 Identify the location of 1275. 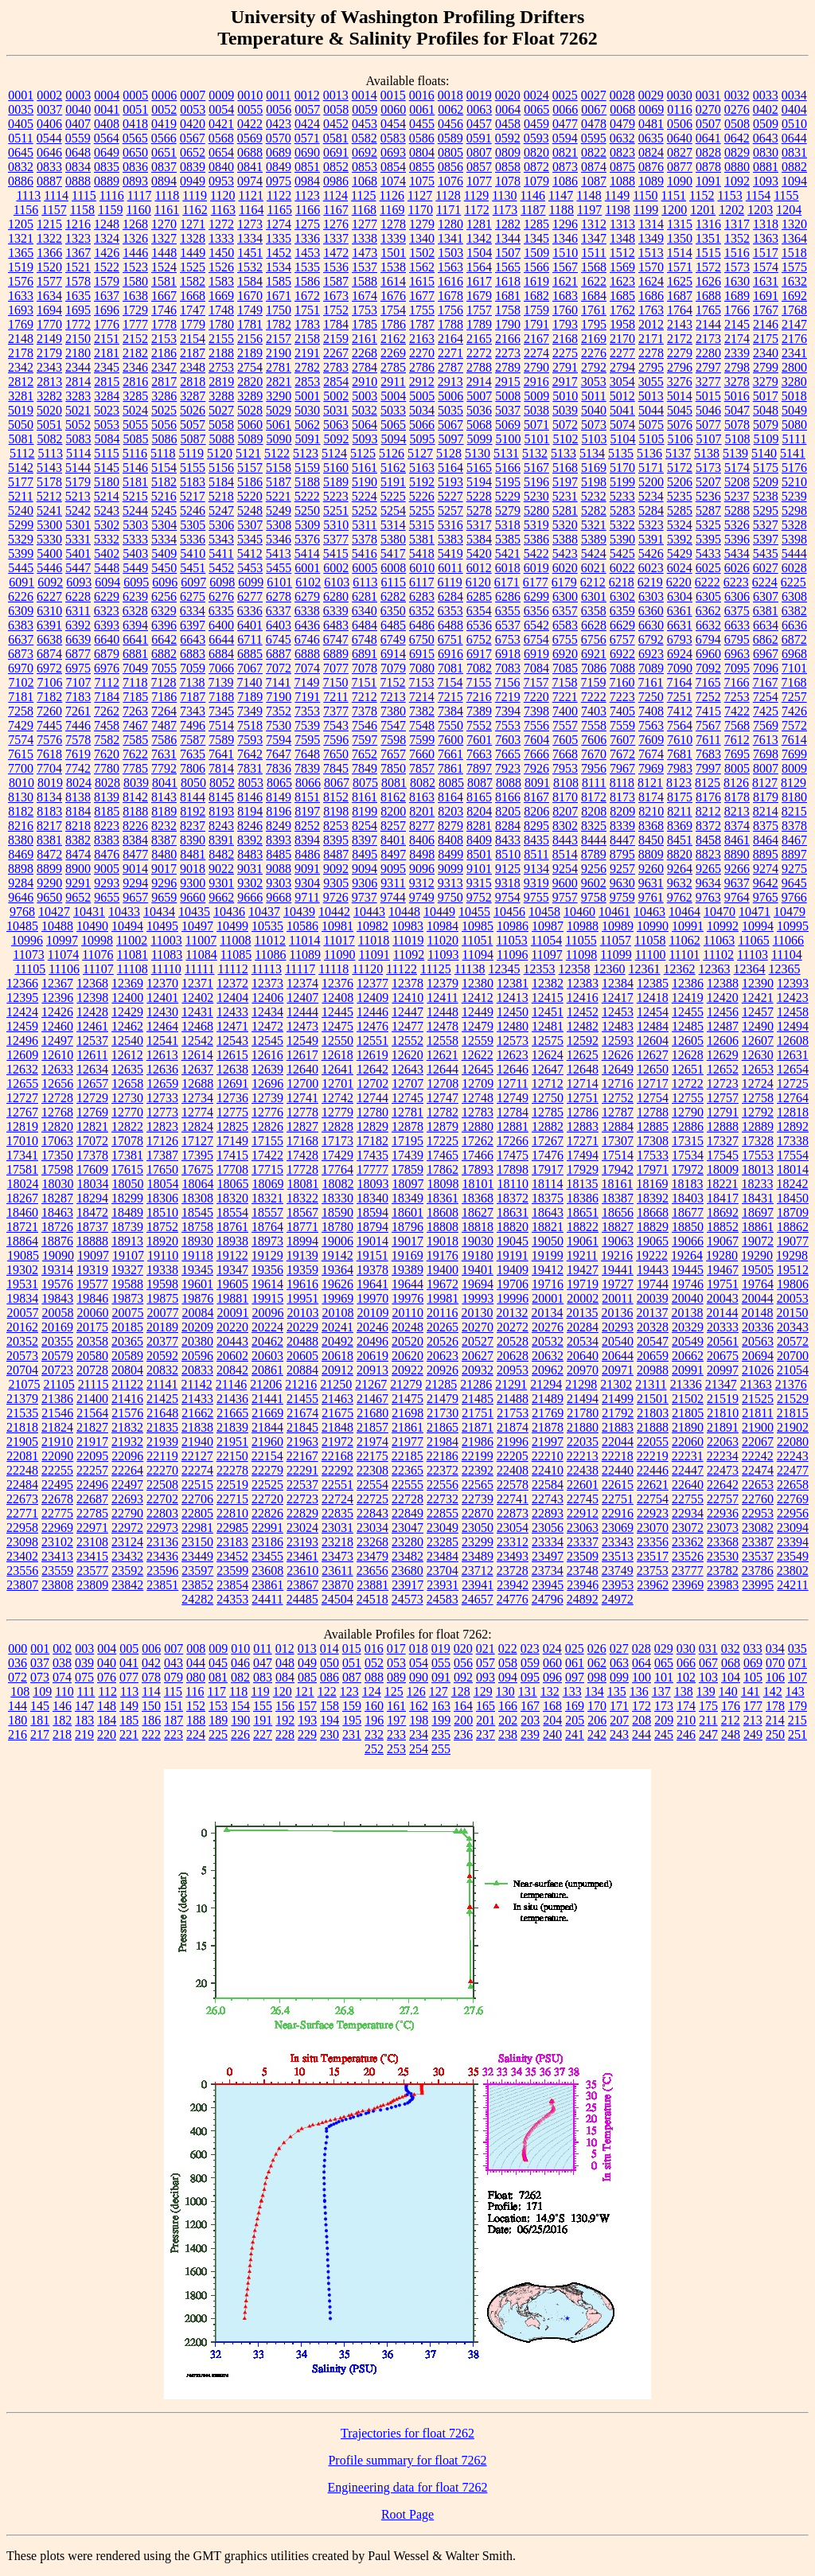
(307, 224).